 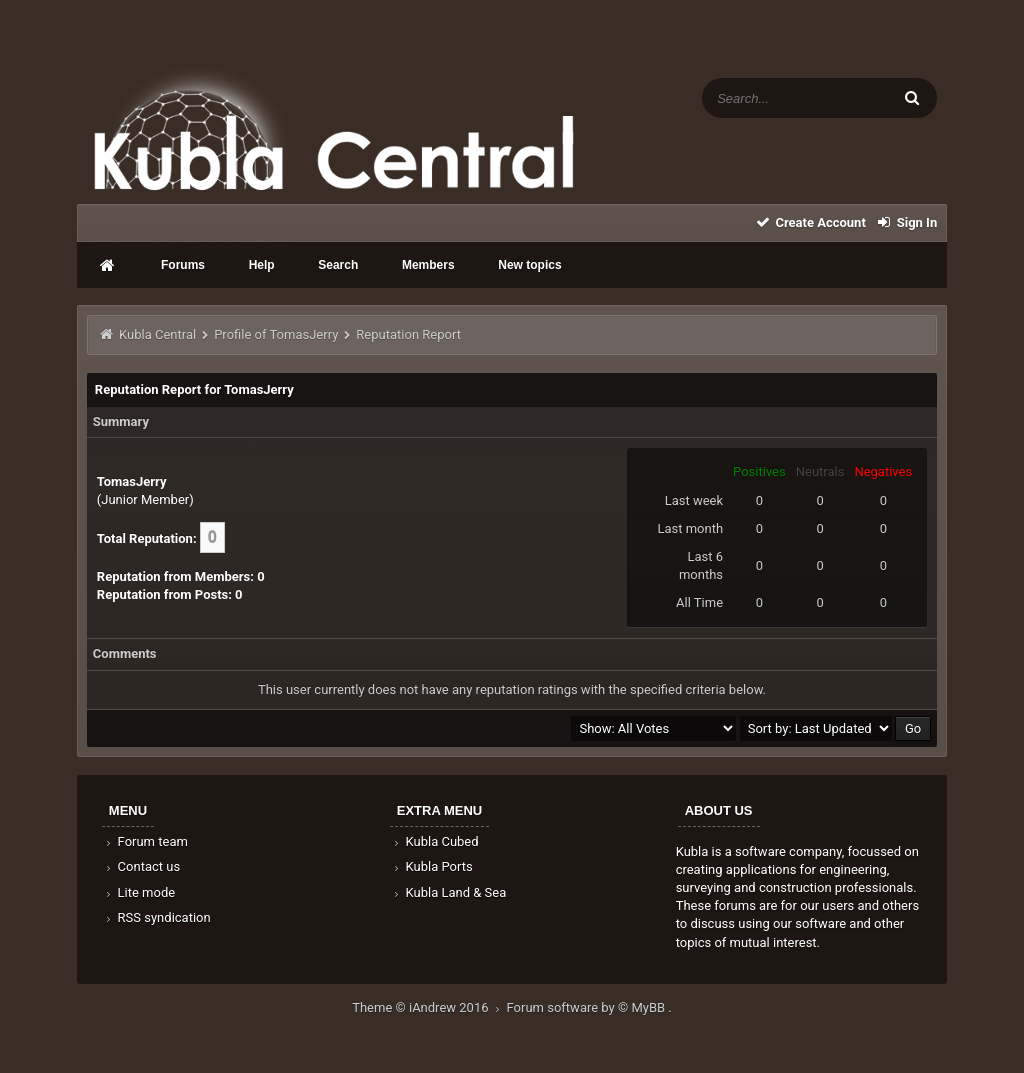 I want to click on Theme © iAndrew 2016, so click(x=429, y=1007).